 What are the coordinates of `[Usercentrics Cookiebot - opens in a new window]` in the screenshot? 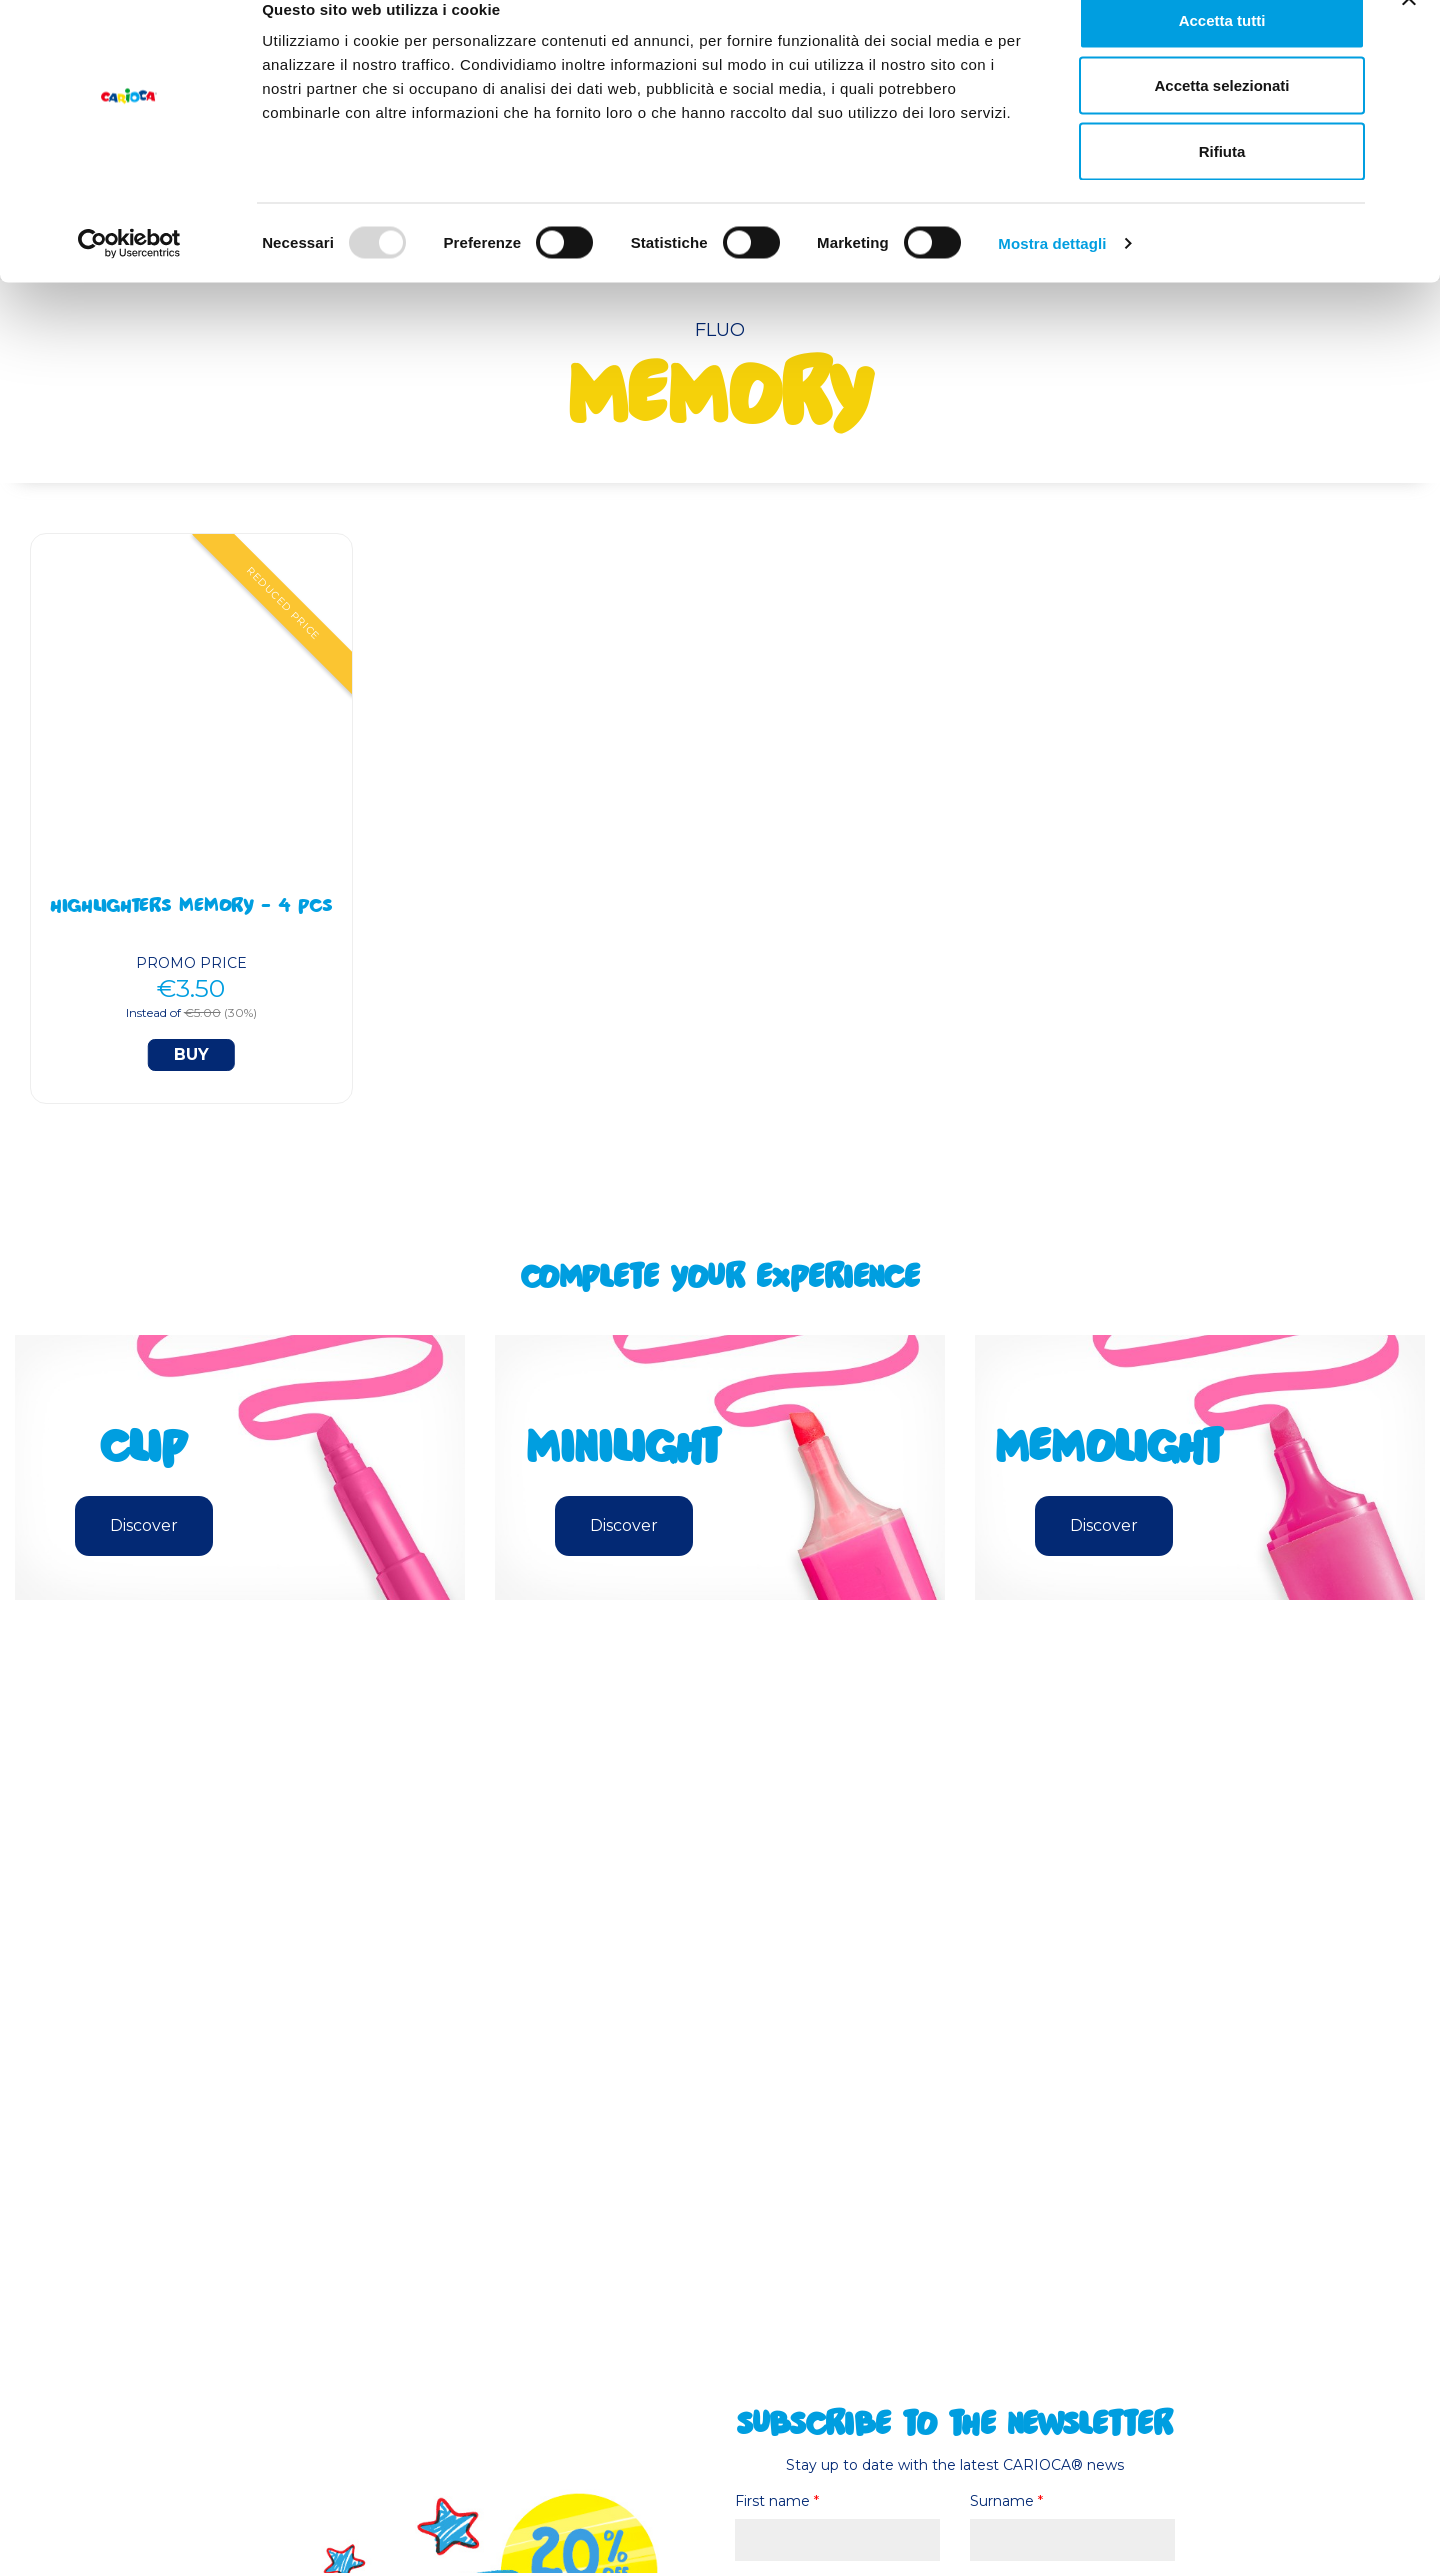 It's located at (129, 276).